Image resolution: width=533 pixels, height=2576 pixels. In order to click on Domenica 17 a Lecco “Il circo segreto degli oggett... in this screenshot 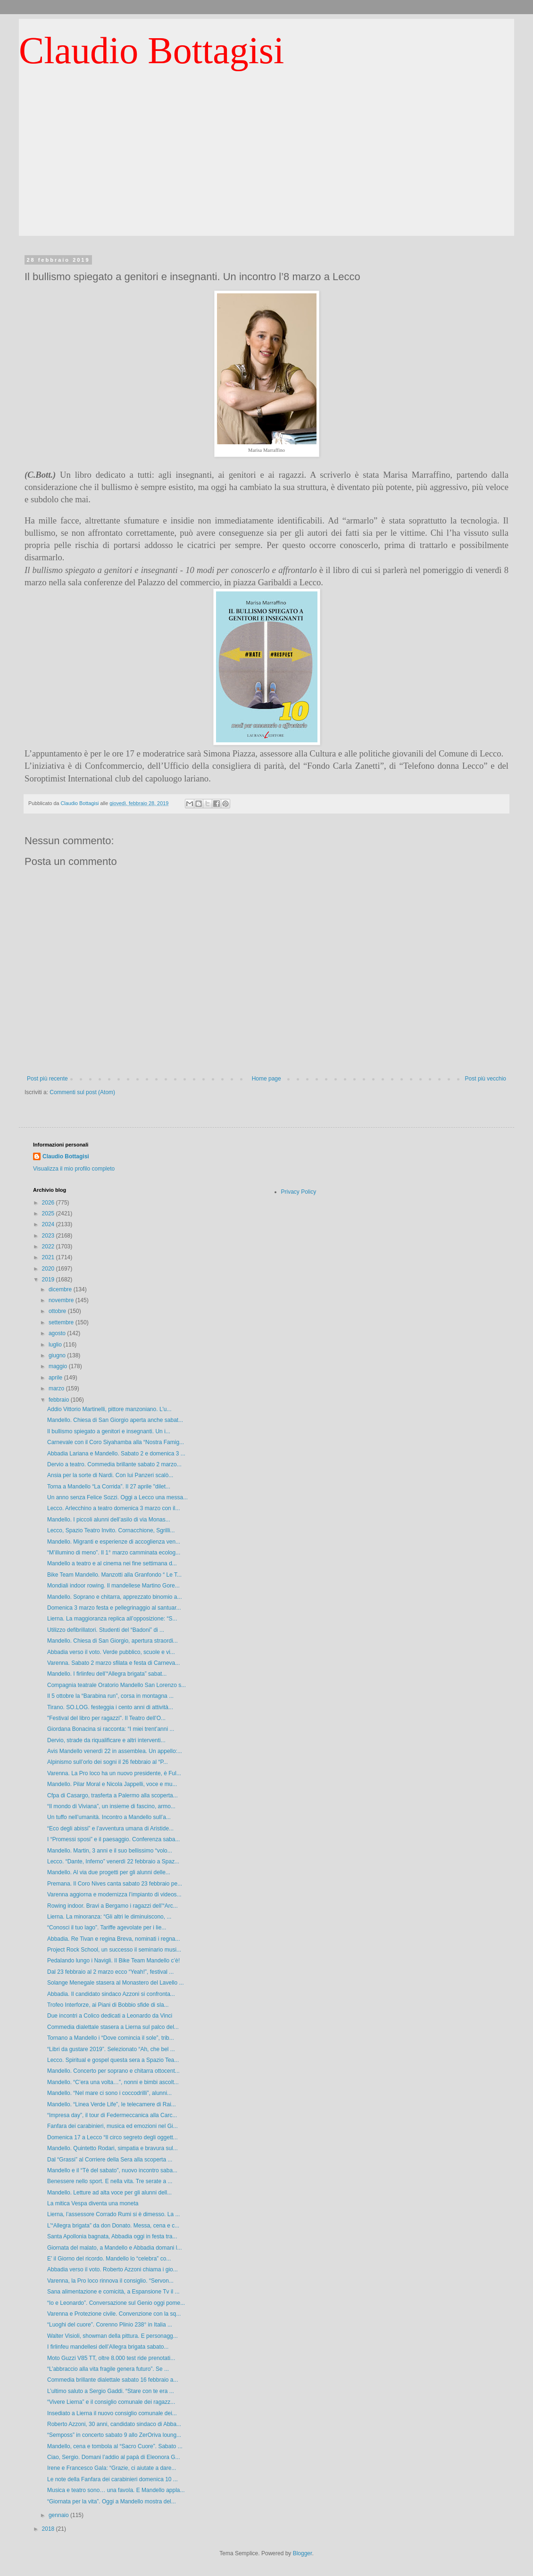, I will do `click(112, 2137)`.